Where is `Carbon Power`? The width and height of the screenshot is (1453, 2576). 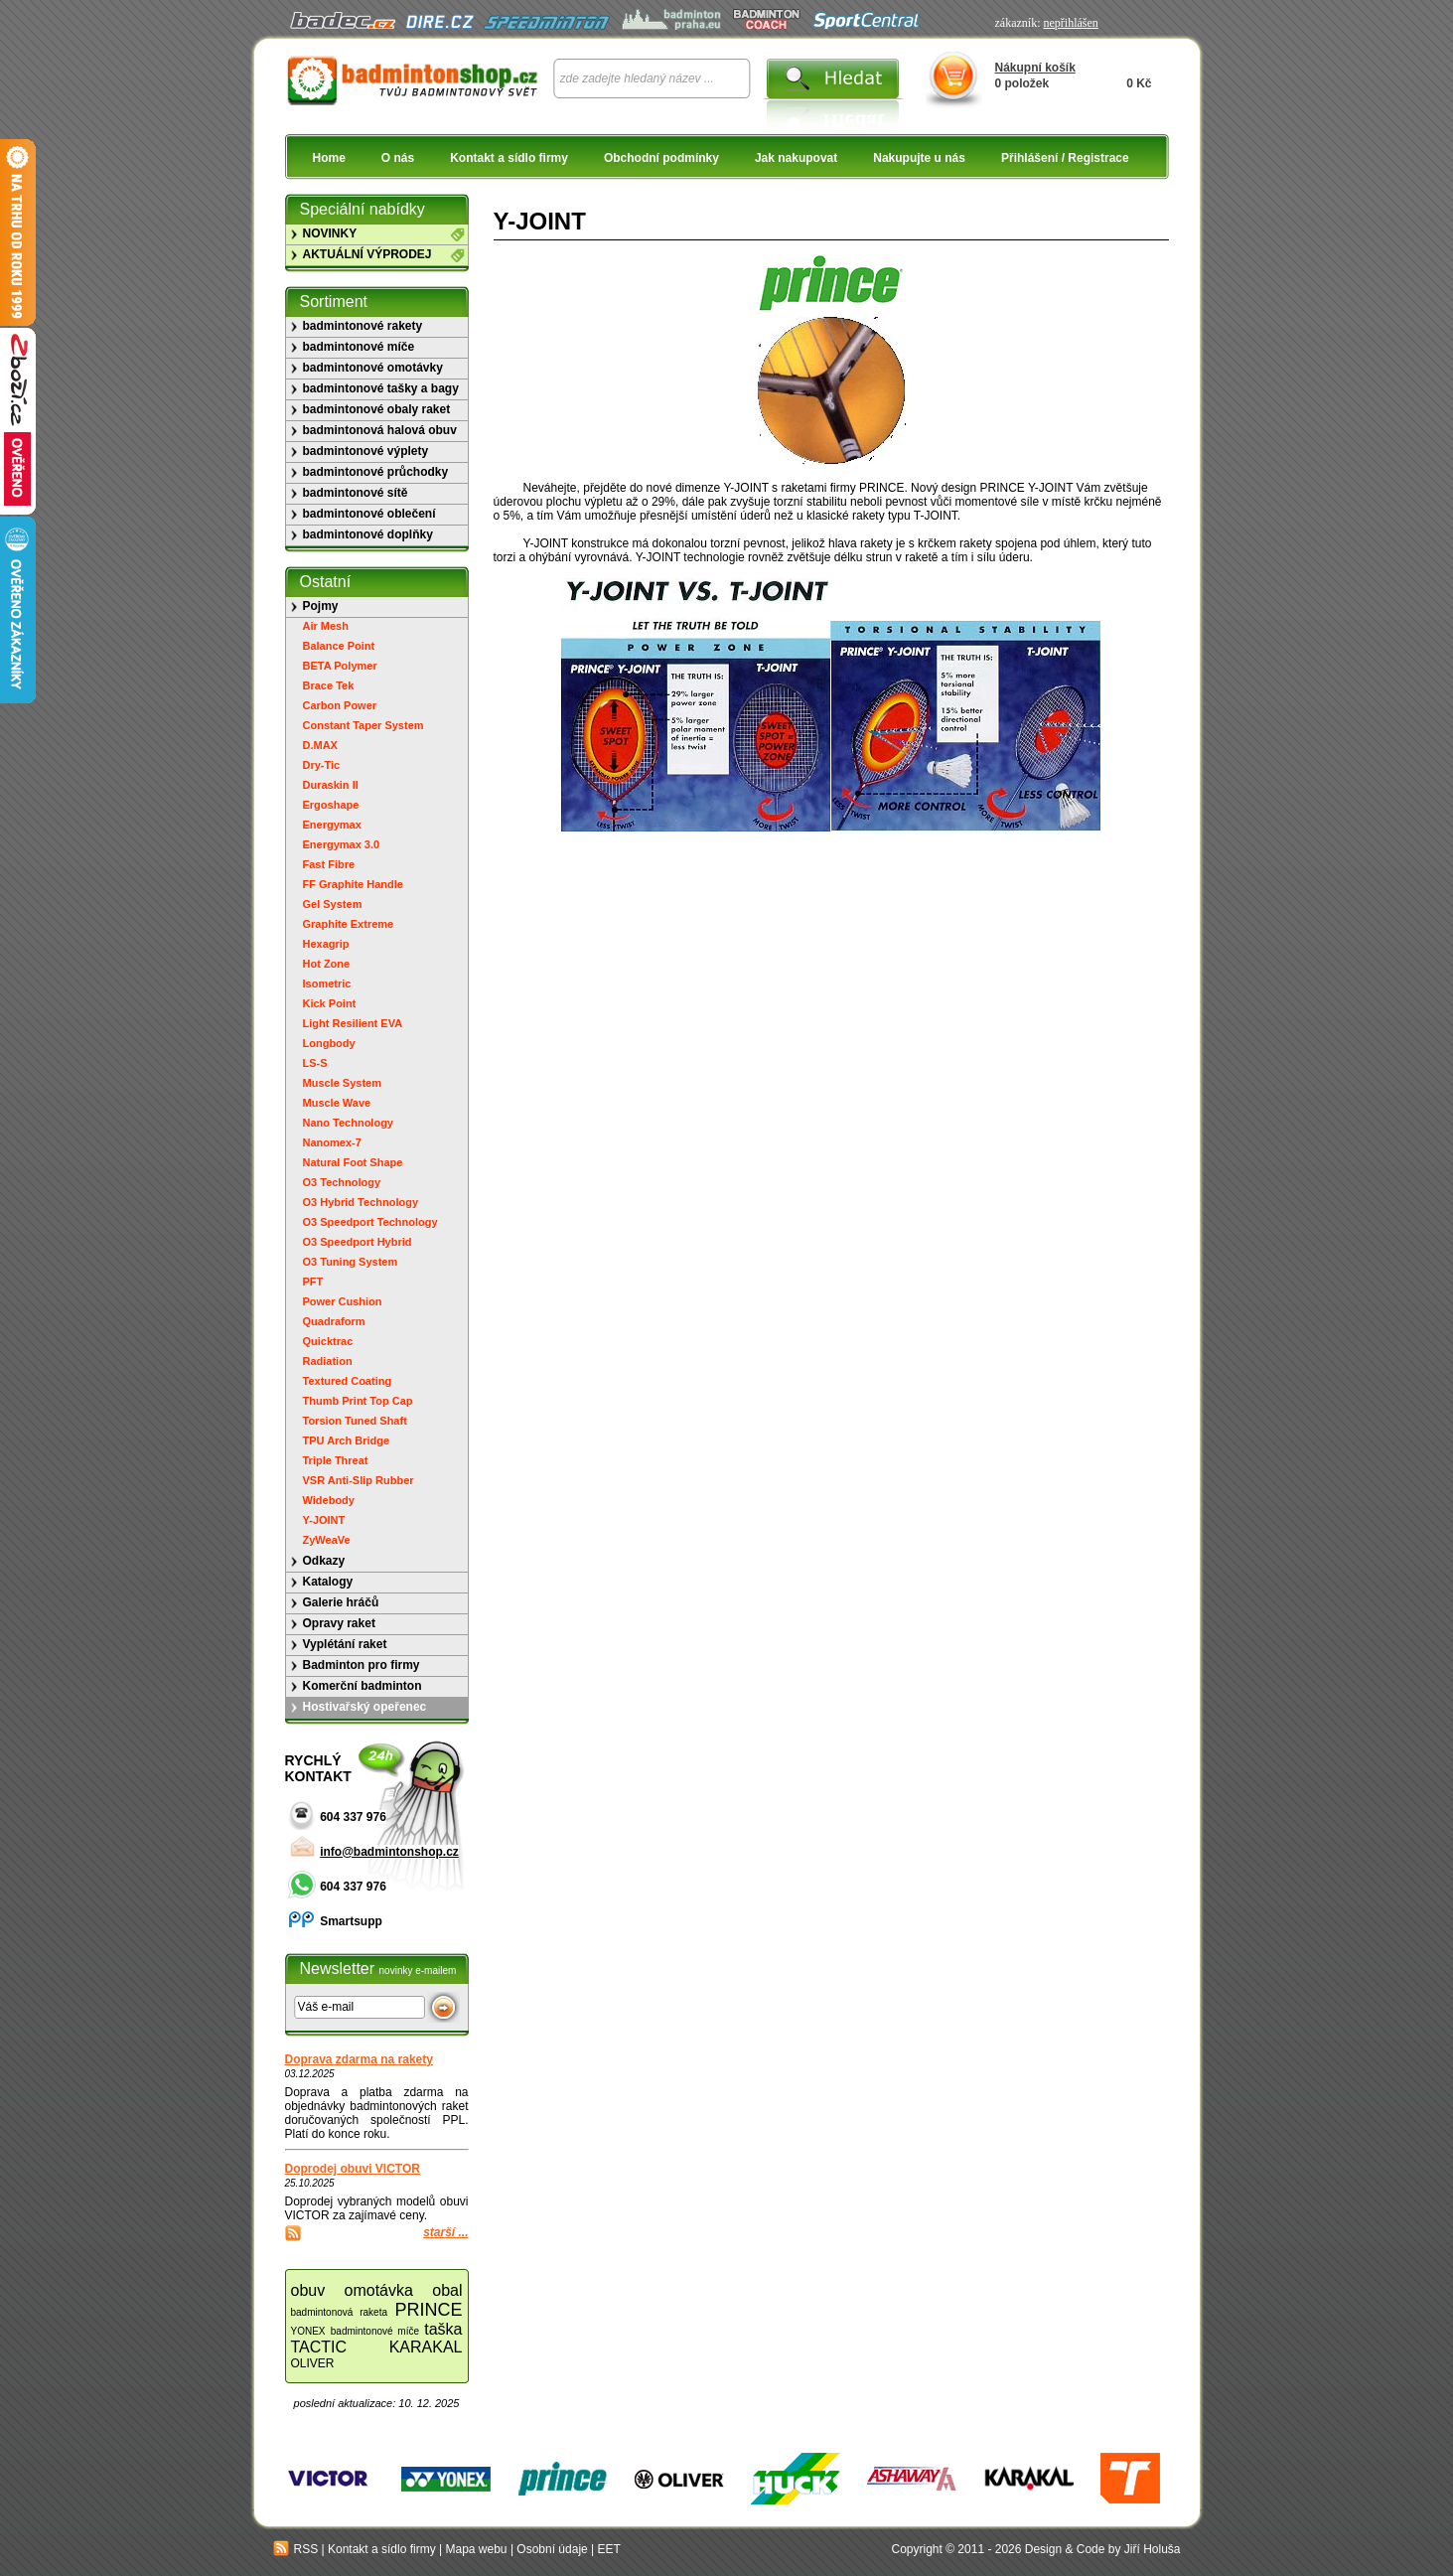 Carbon Power is located at coordinates (340, 705).